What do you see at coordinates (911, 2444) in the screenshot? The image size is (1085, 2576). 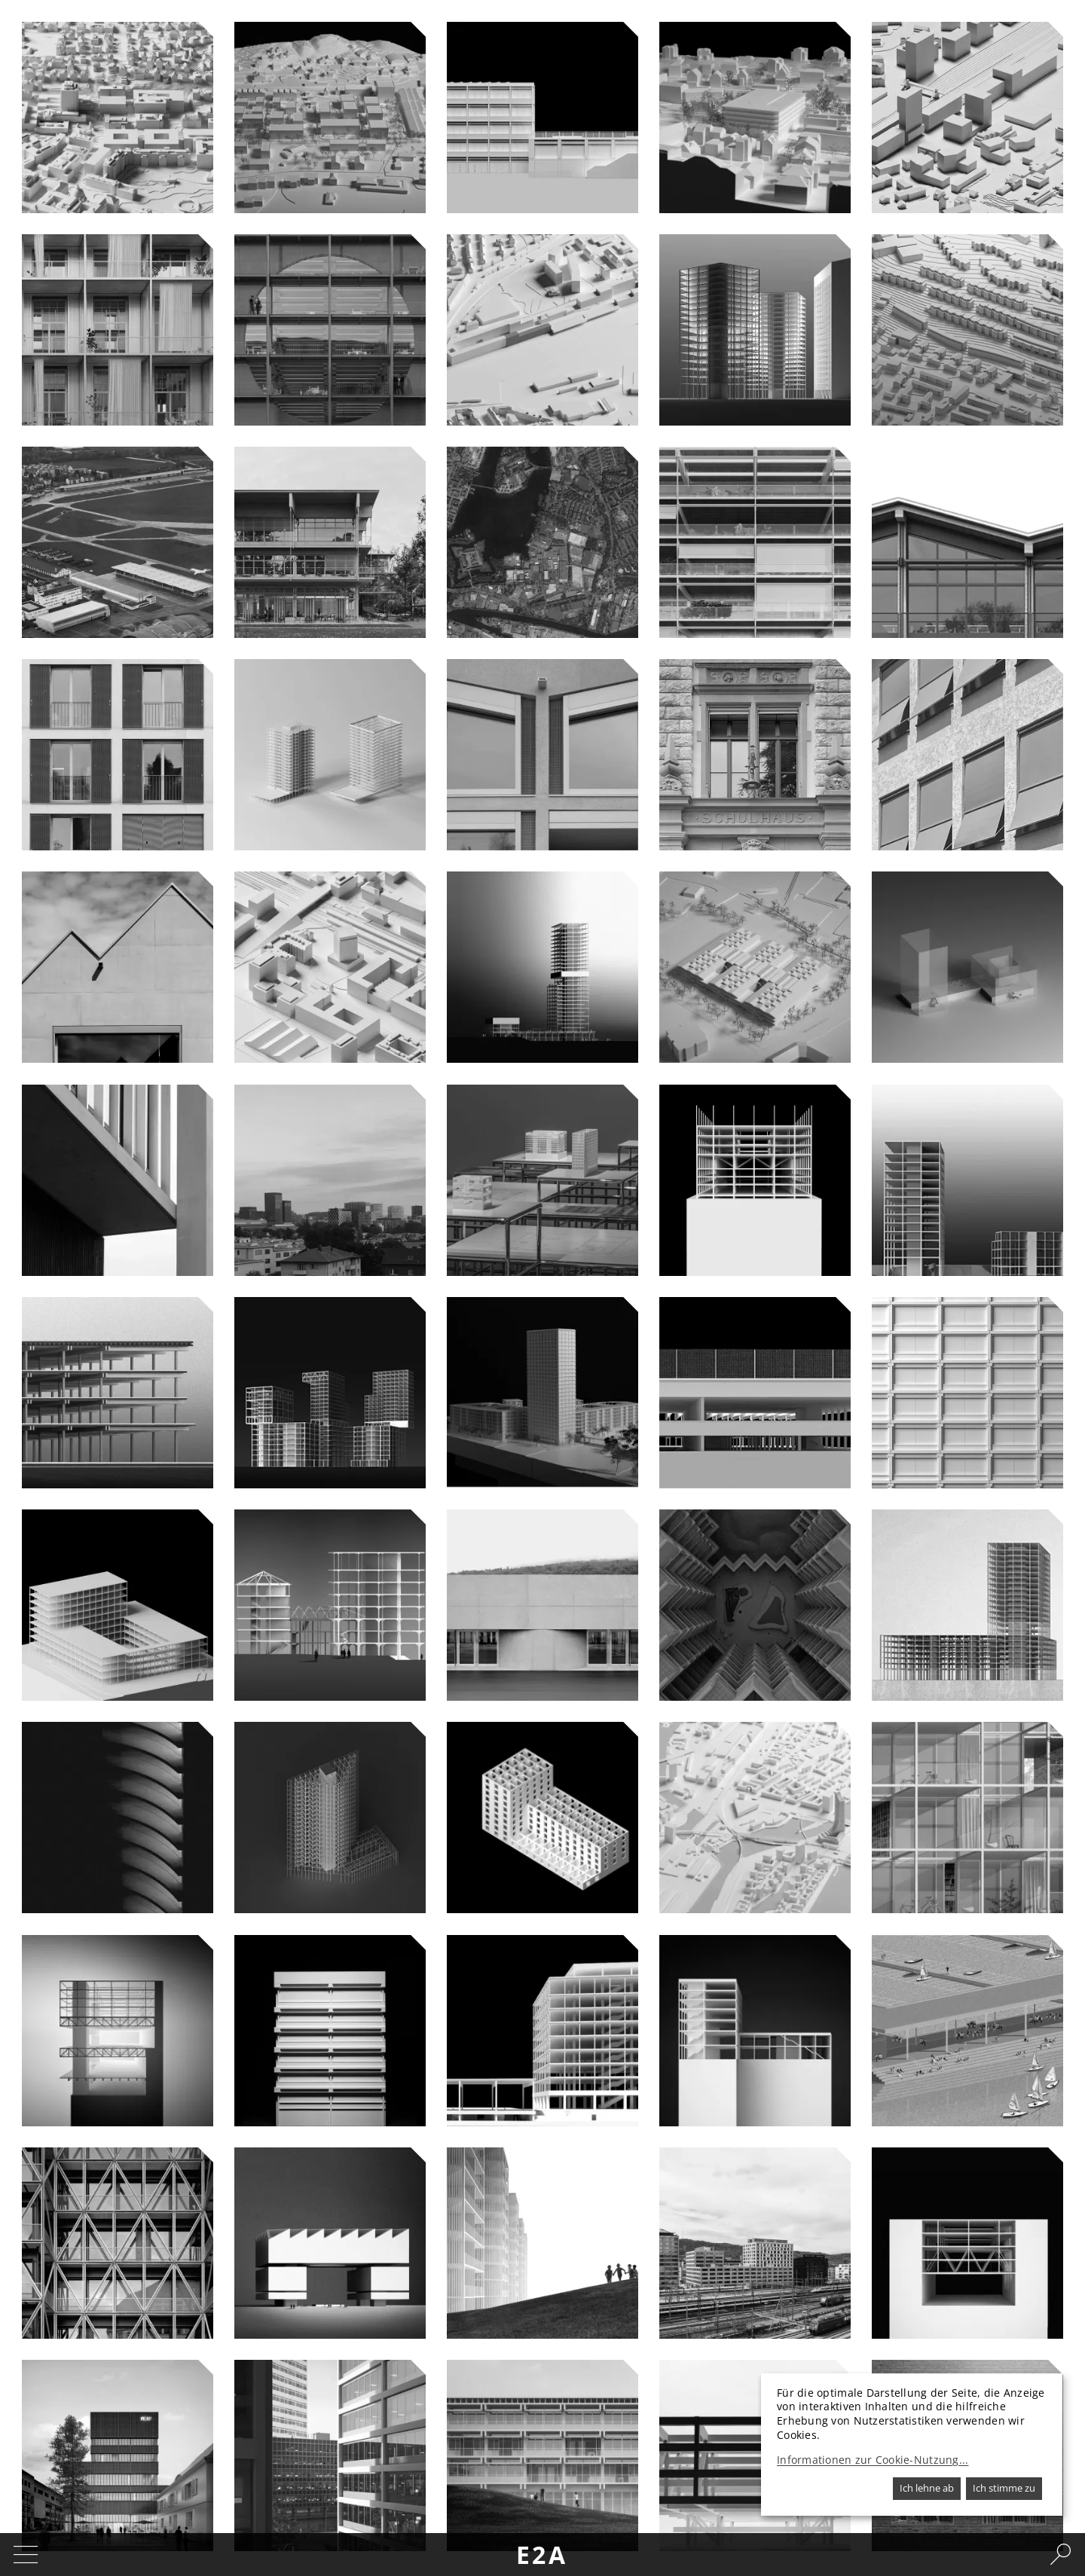 I see `[dialog]` at bounding box center [911, 2444].